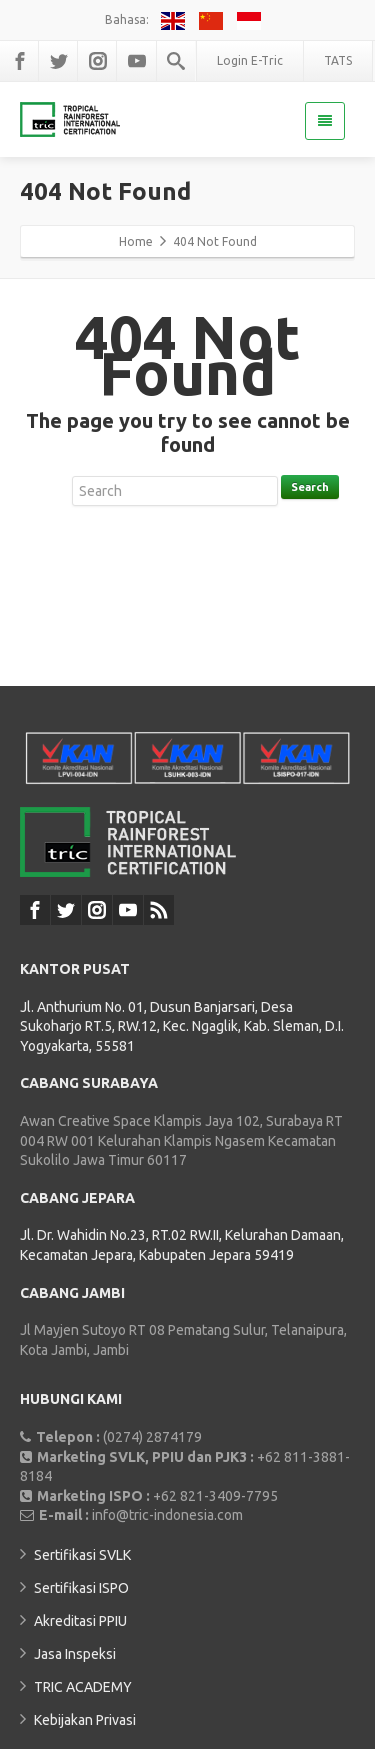 The height and width of the screenshot is (1749, 375). Describe the element at coordinates (85, 1720) in the screenshot. I see `Kebijakan Privasi` at that location.